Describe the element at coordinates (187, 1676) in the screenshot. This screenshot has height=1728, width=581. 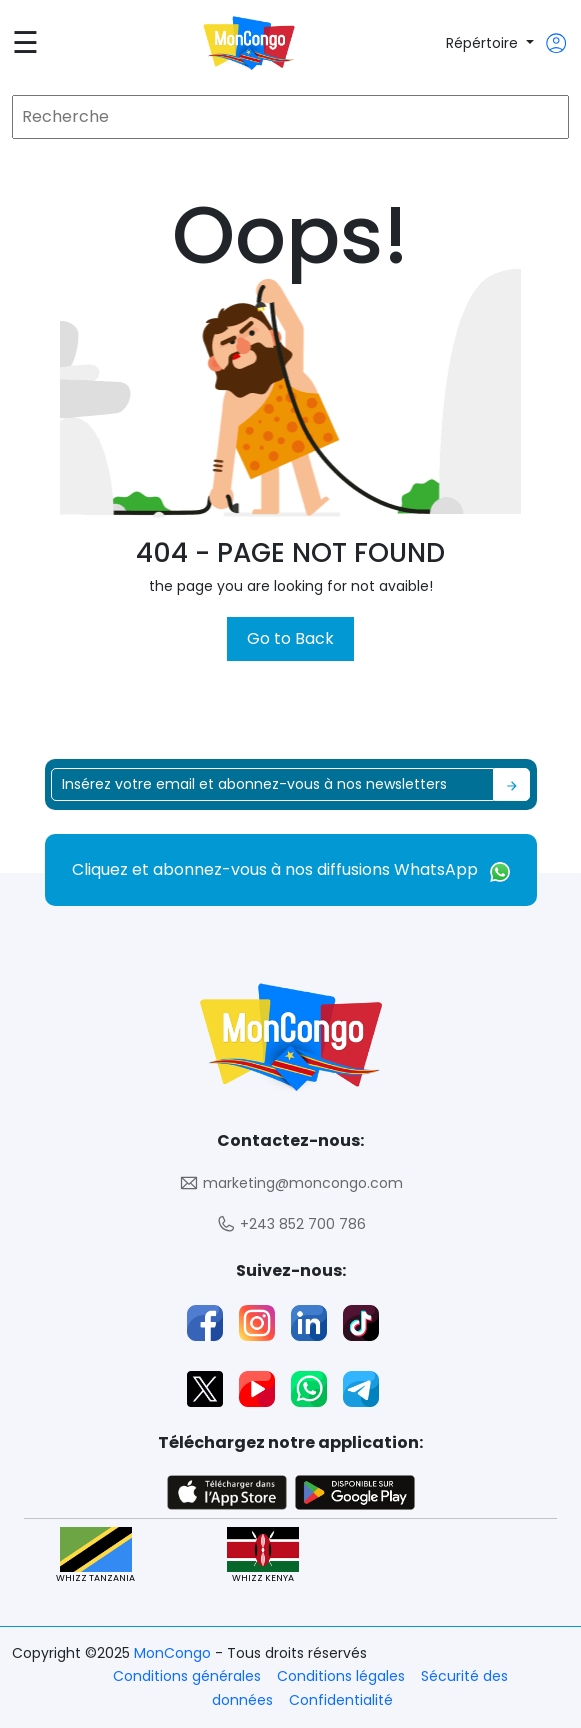
I see `Conditions générales` at that location.